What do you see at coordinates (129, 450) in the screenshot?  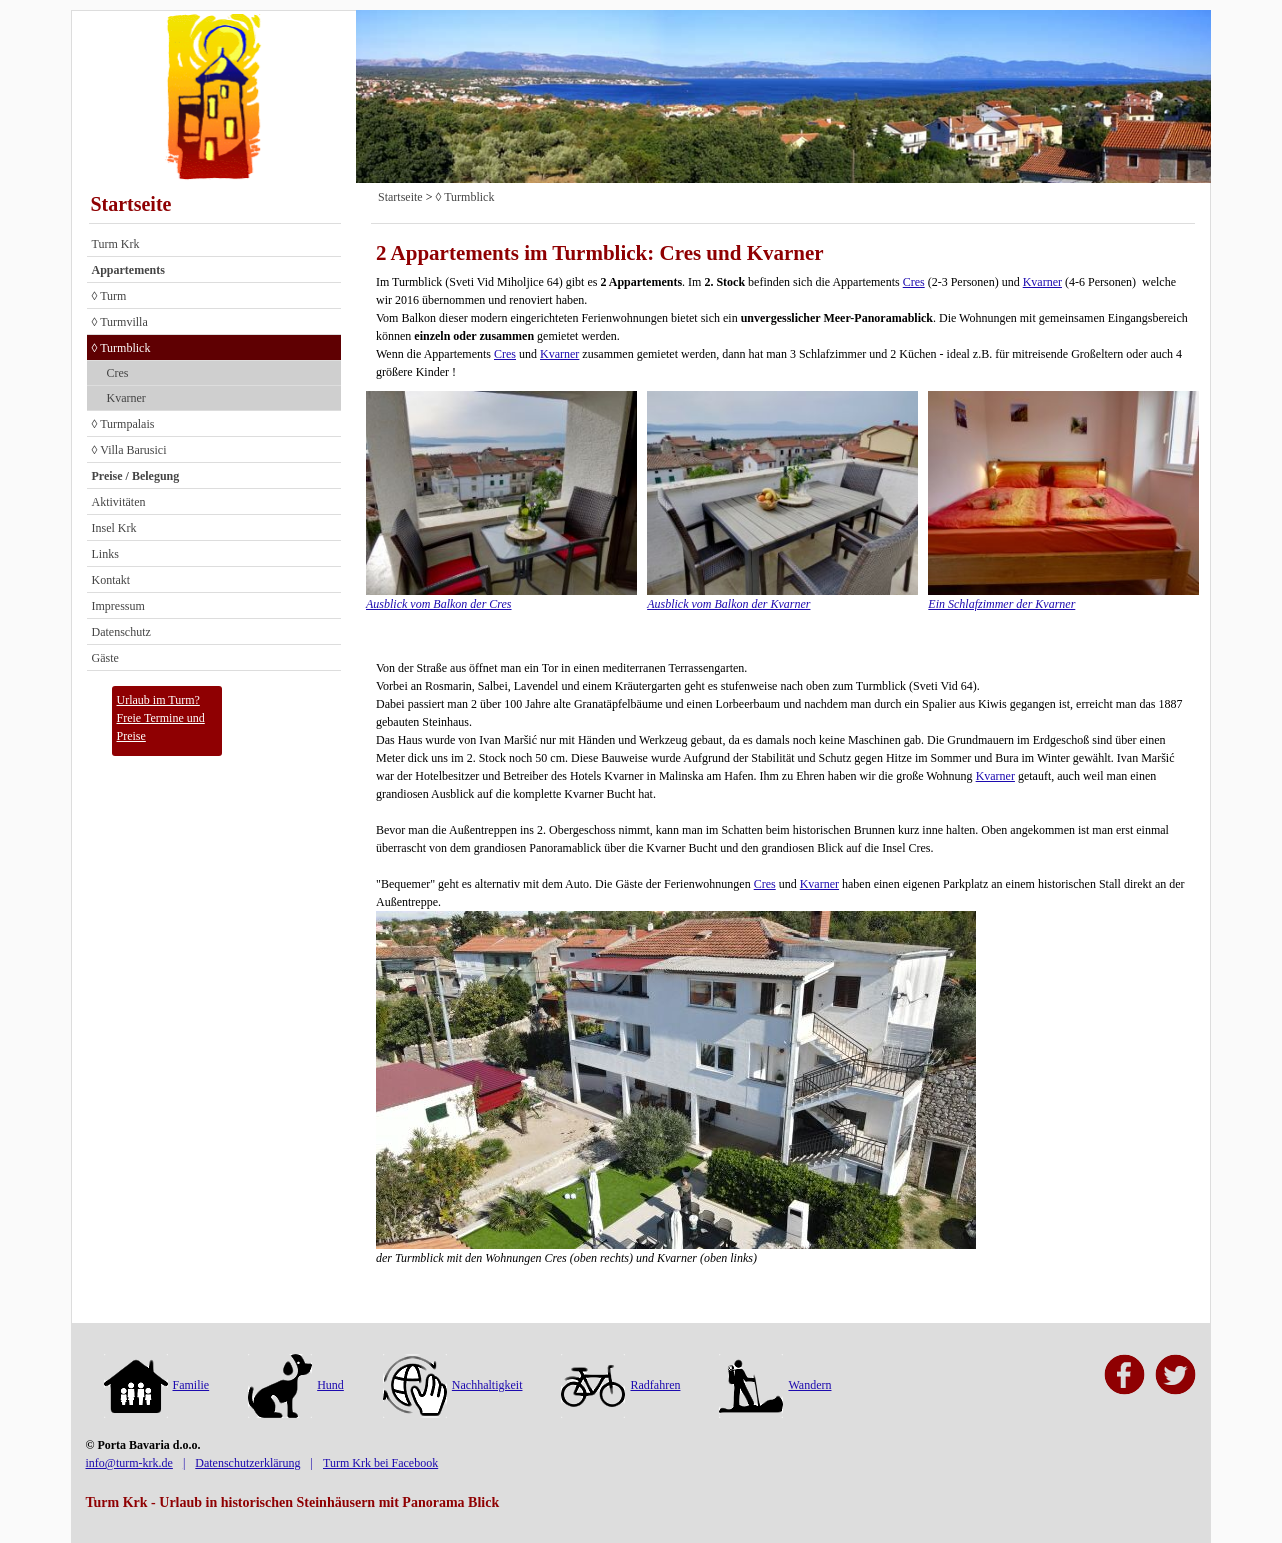 I see `◊ Villa Barusici` at bounding box center [129, 450].